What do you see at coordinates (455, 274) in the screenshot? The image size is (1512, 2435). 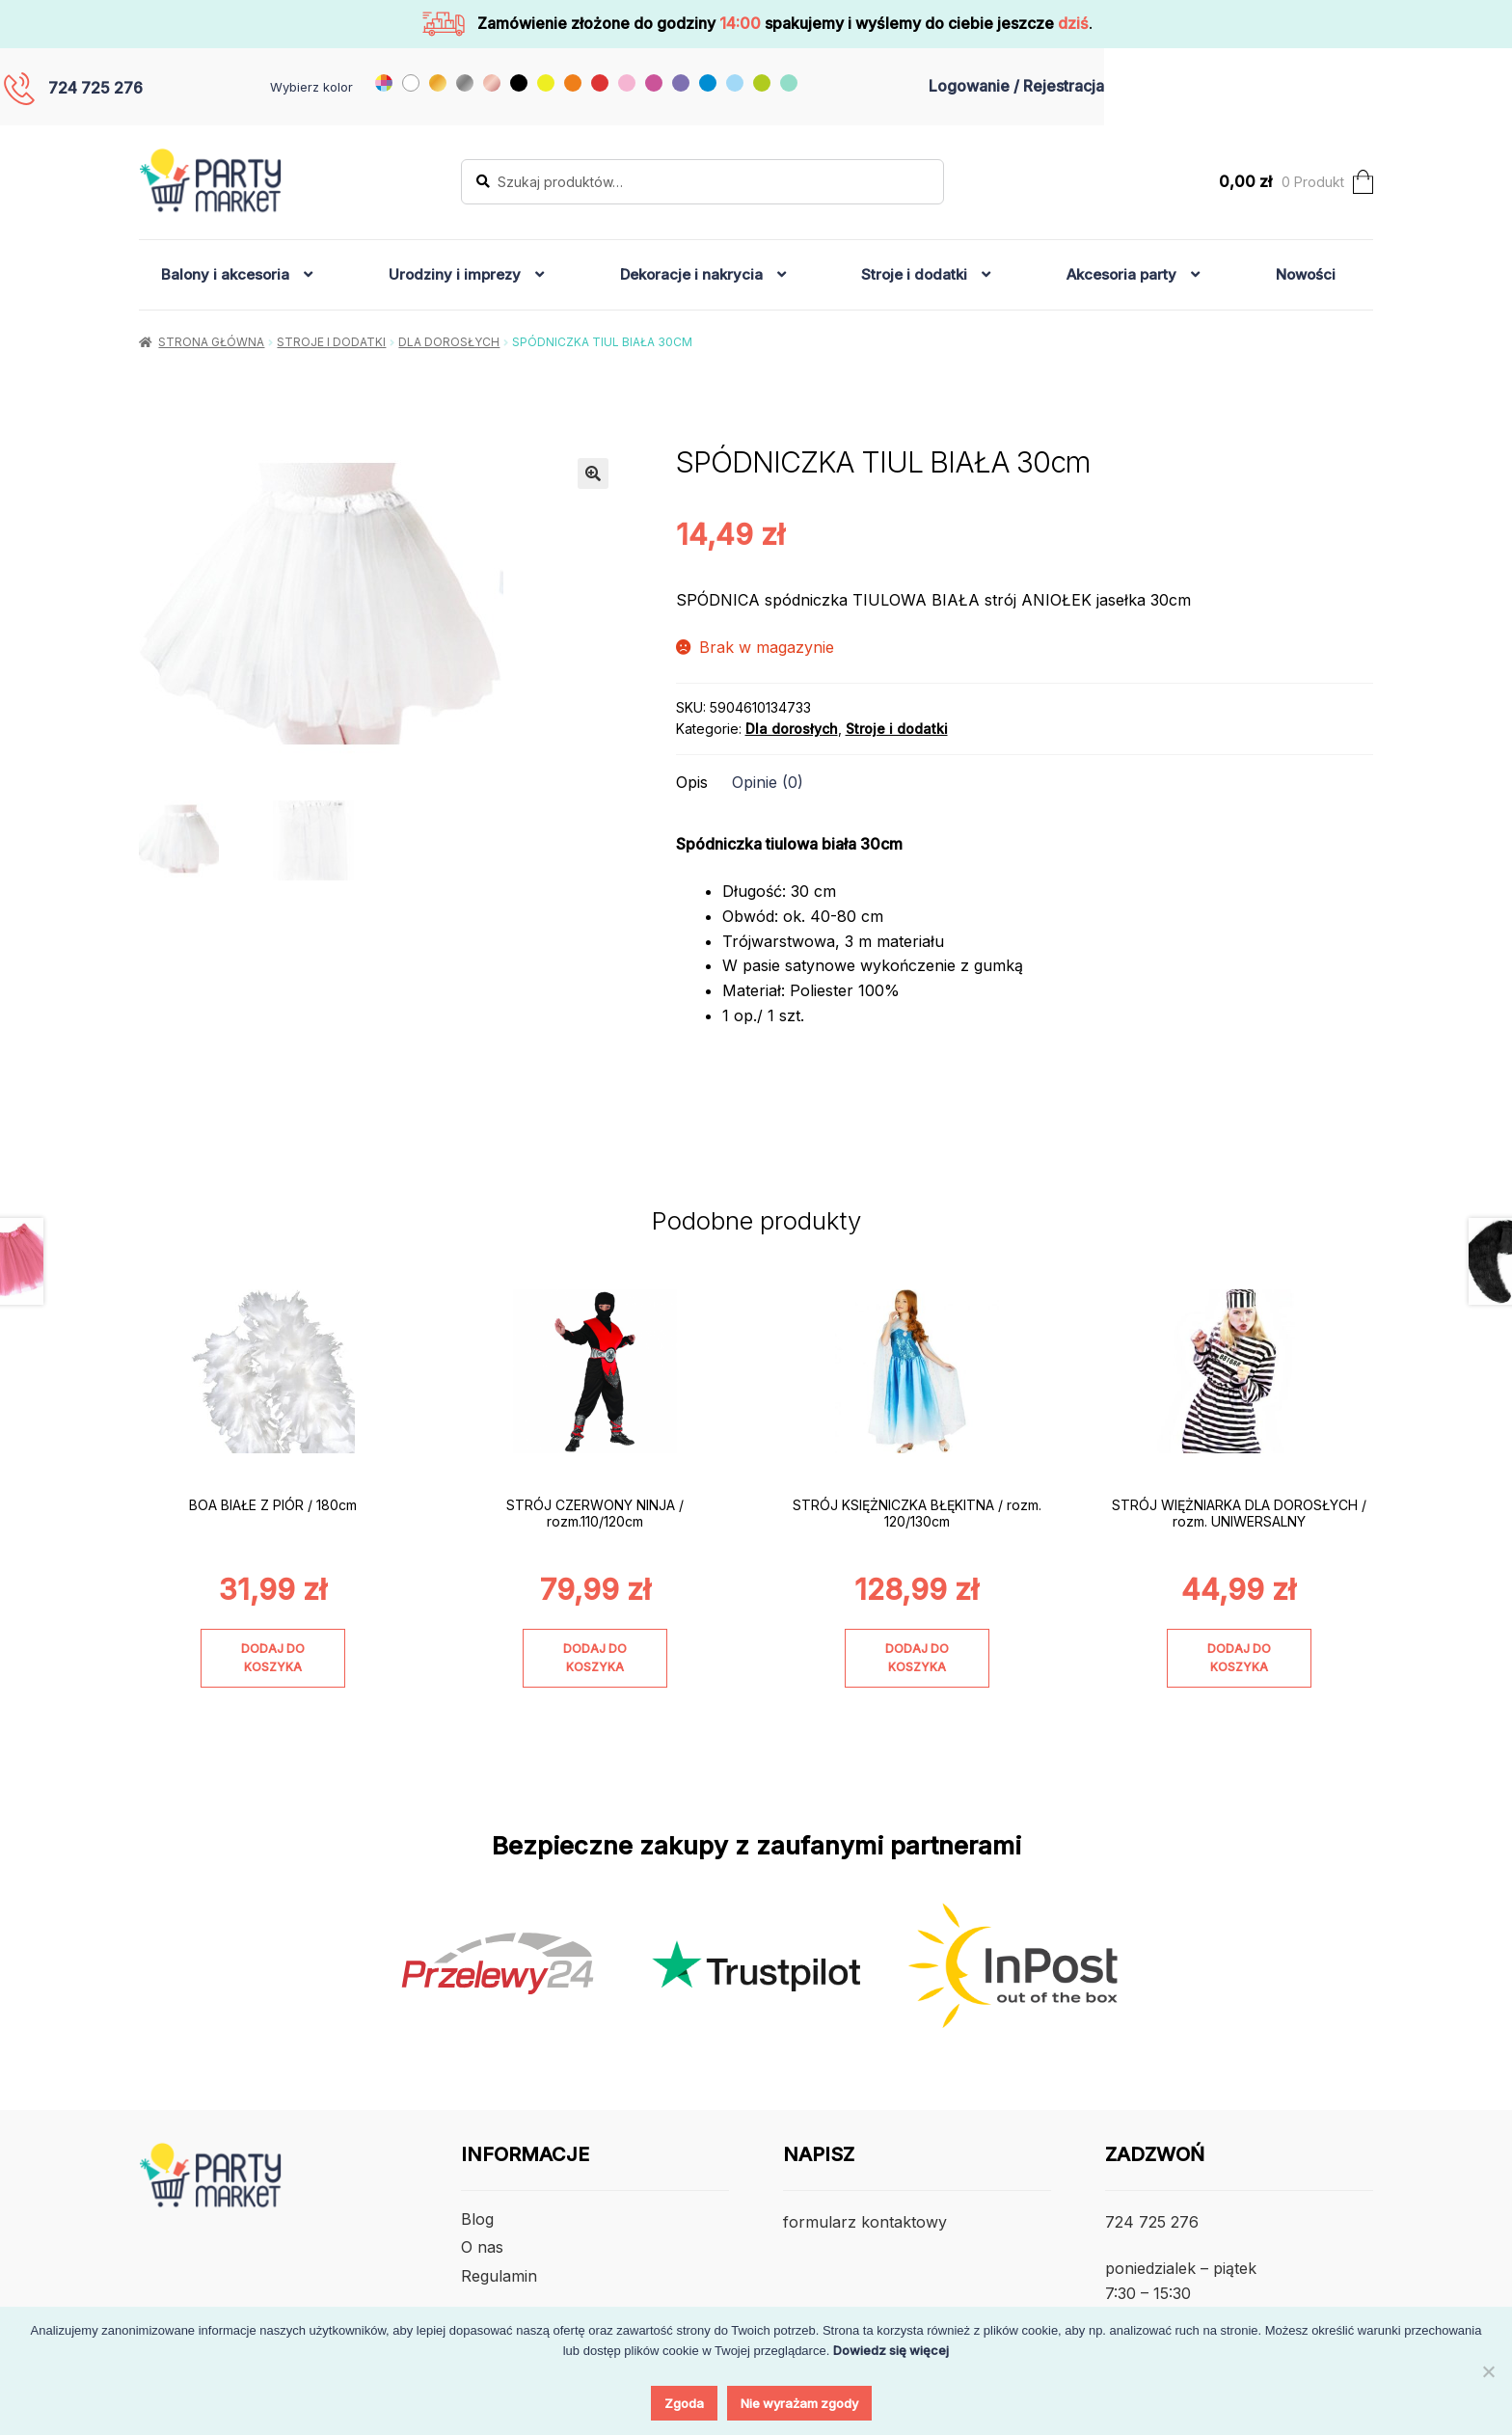 I see `Urodziny i imprezy` at bounding box center [455, 274].